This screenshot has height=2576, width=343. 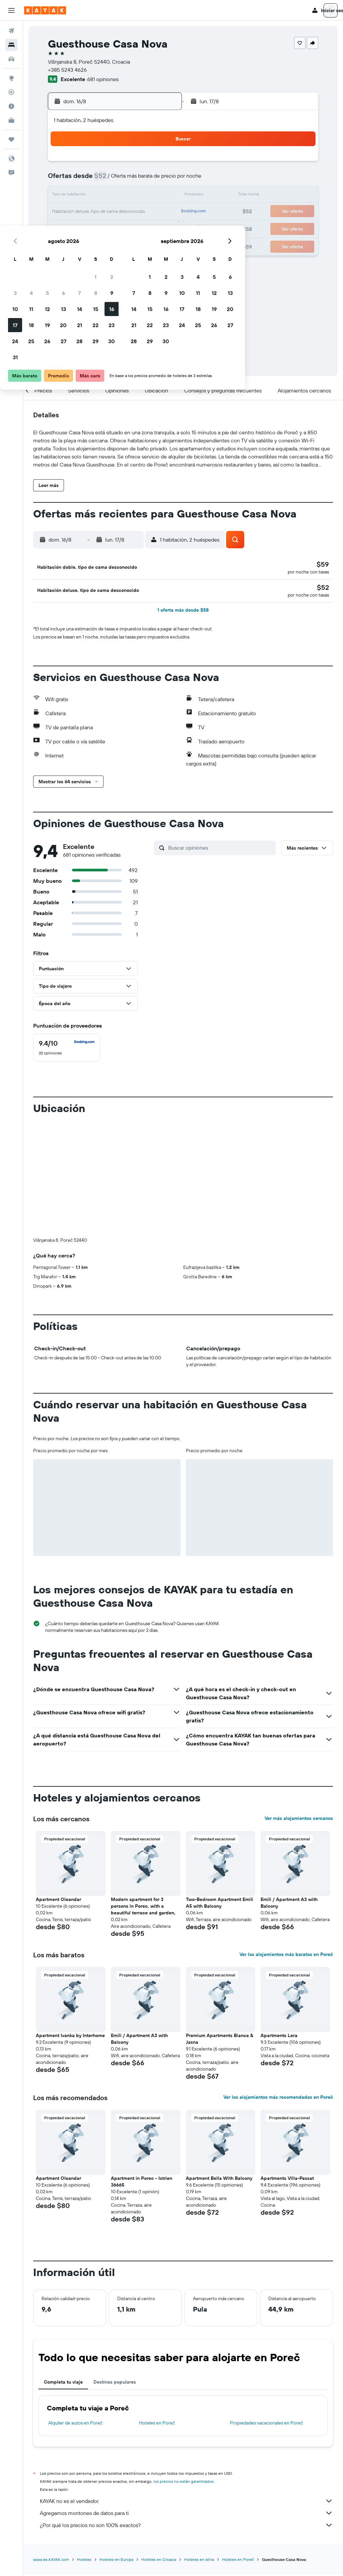 I want to click on 26 [button], so click(x=96, y=228).